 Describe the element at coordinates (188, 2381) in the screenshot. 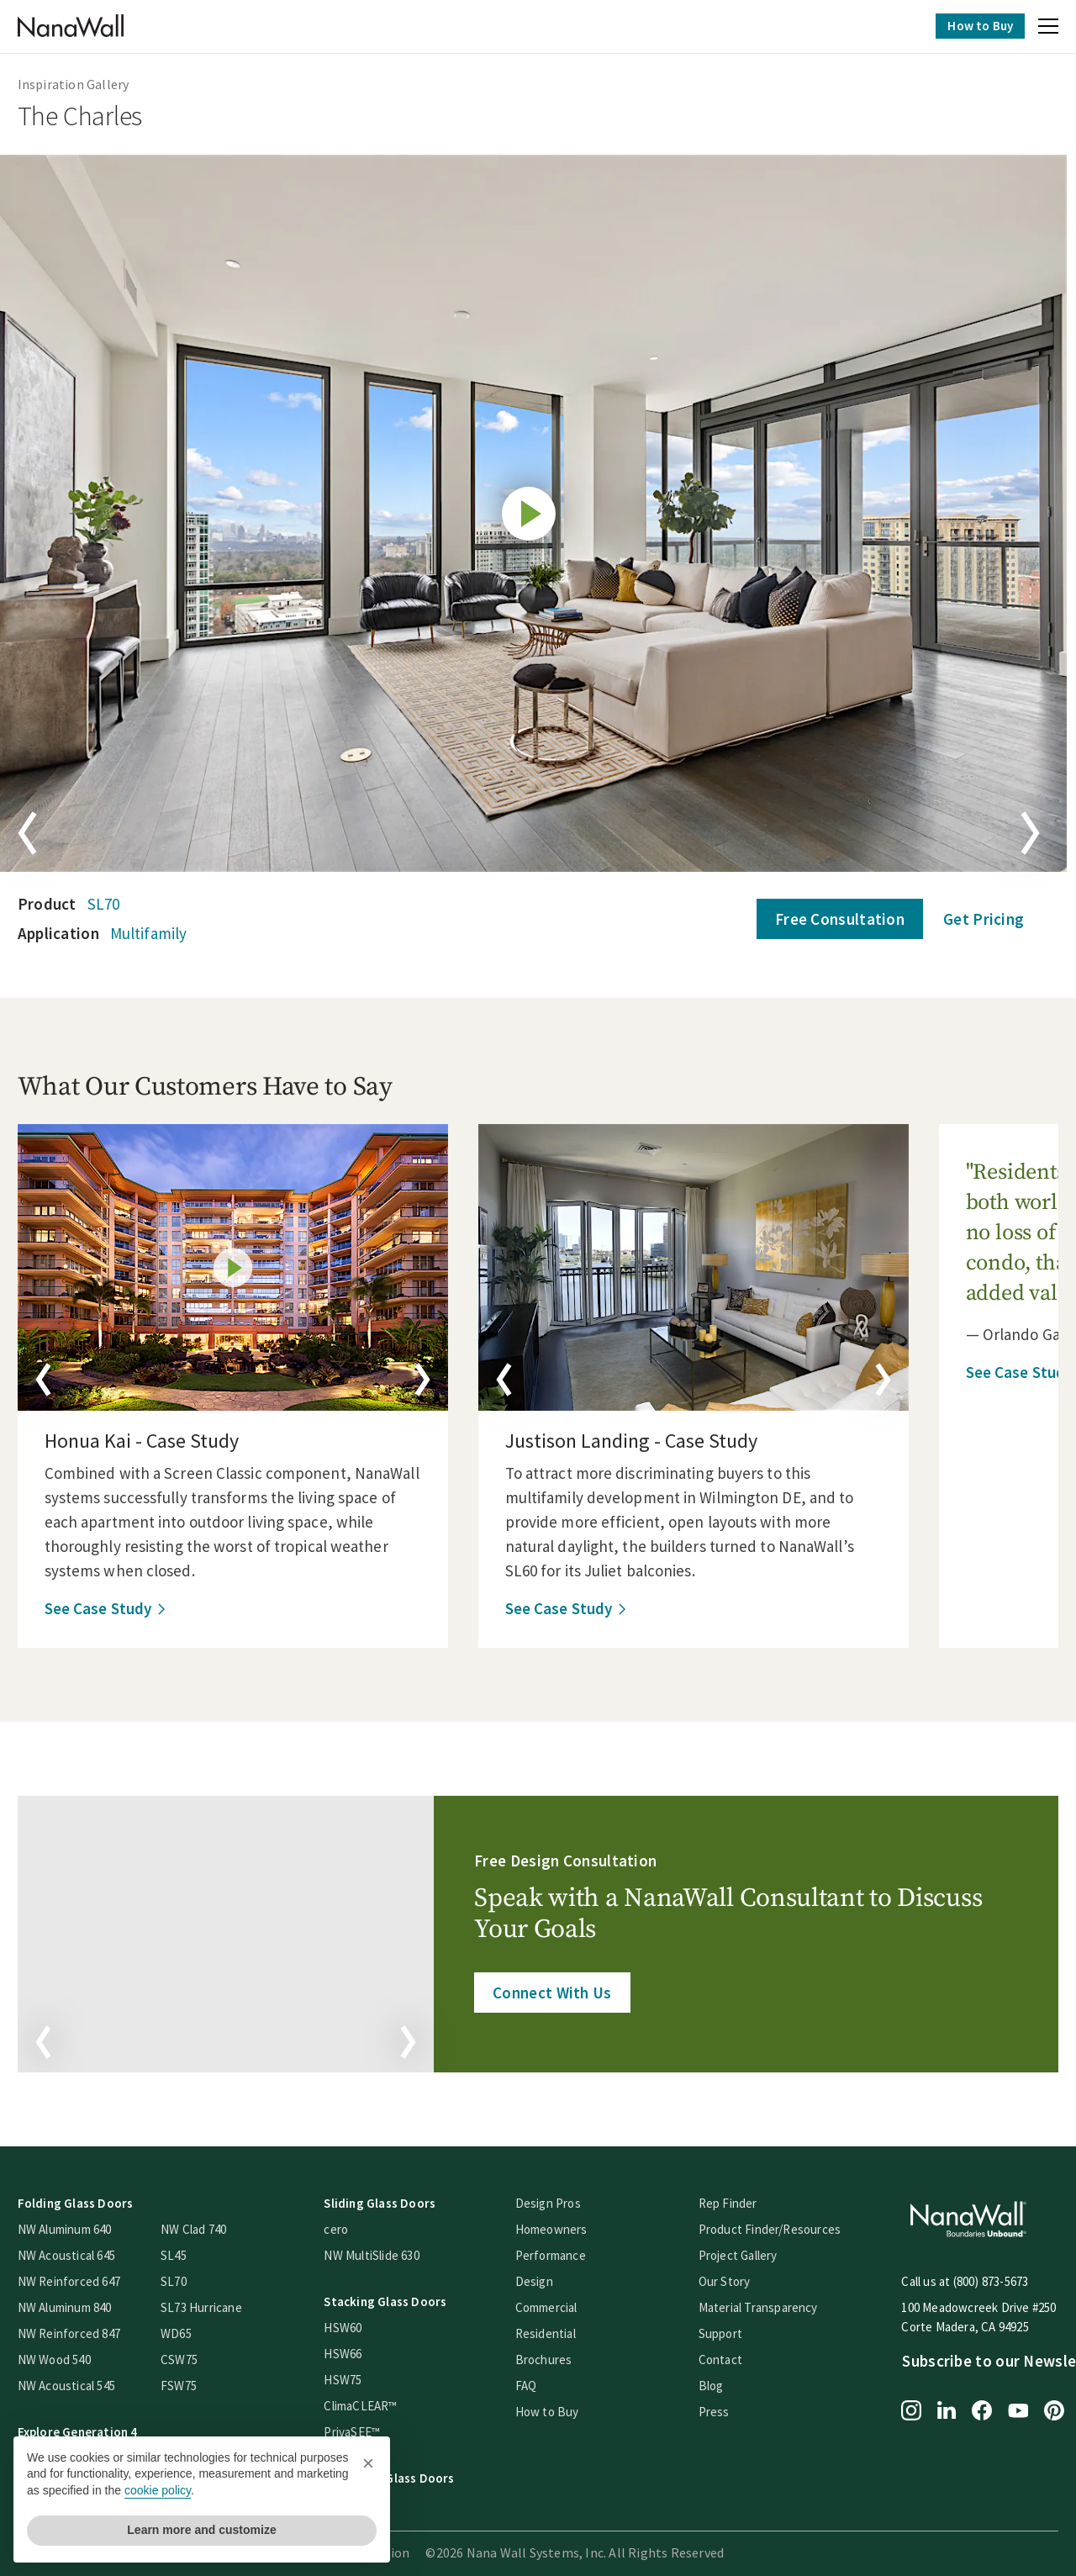

I see `FSW75` at that location.